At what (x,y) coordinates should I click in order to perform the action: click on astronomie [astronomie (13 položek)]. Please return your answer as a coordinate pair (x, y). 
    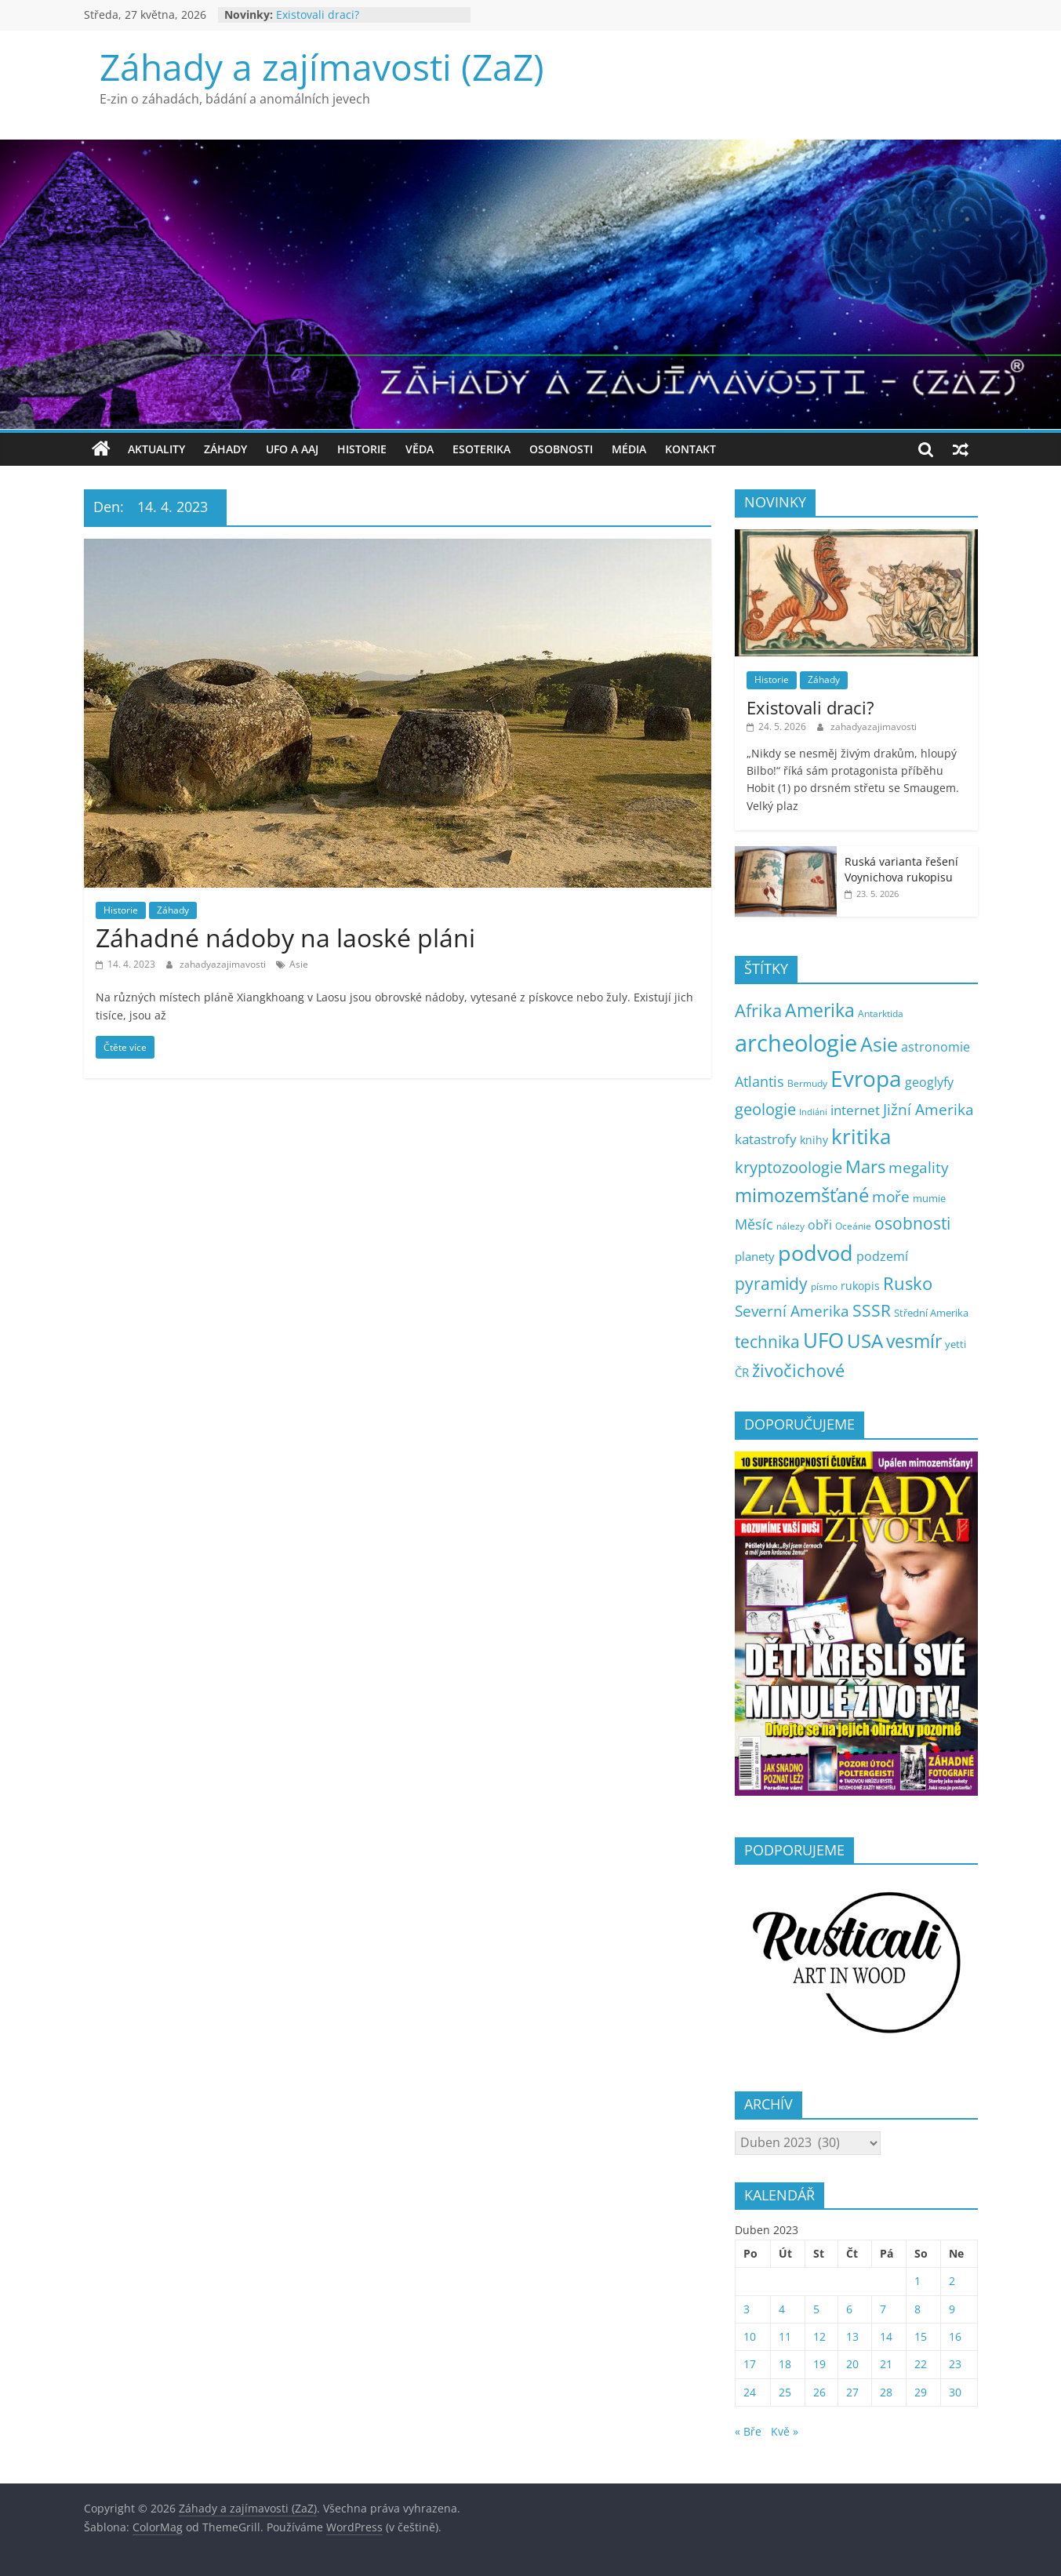
    Looking at the image, I should click on (935, 1046).